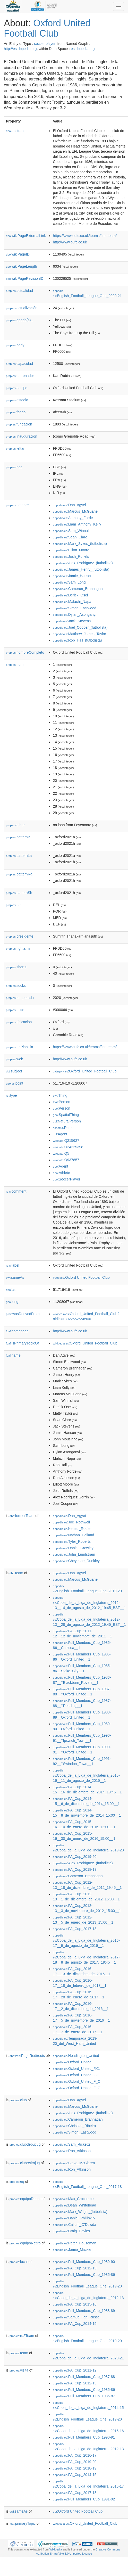  What do you see at coordinates (75, 2304) in the screenshot?
I see `:FA_Cup_2015-16` at bounding box center [75, 2304].